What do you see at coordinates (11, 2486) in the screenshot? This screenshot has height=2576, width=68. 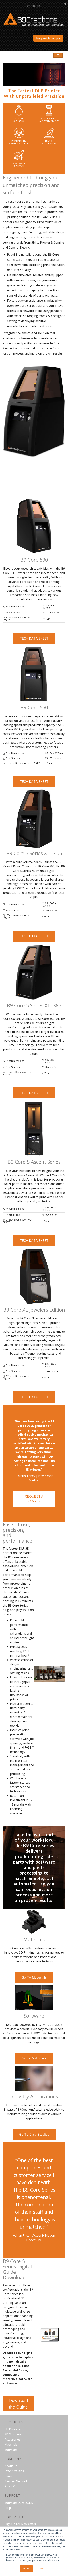 I see `Press Kit` at bounding box center [11, 2486].